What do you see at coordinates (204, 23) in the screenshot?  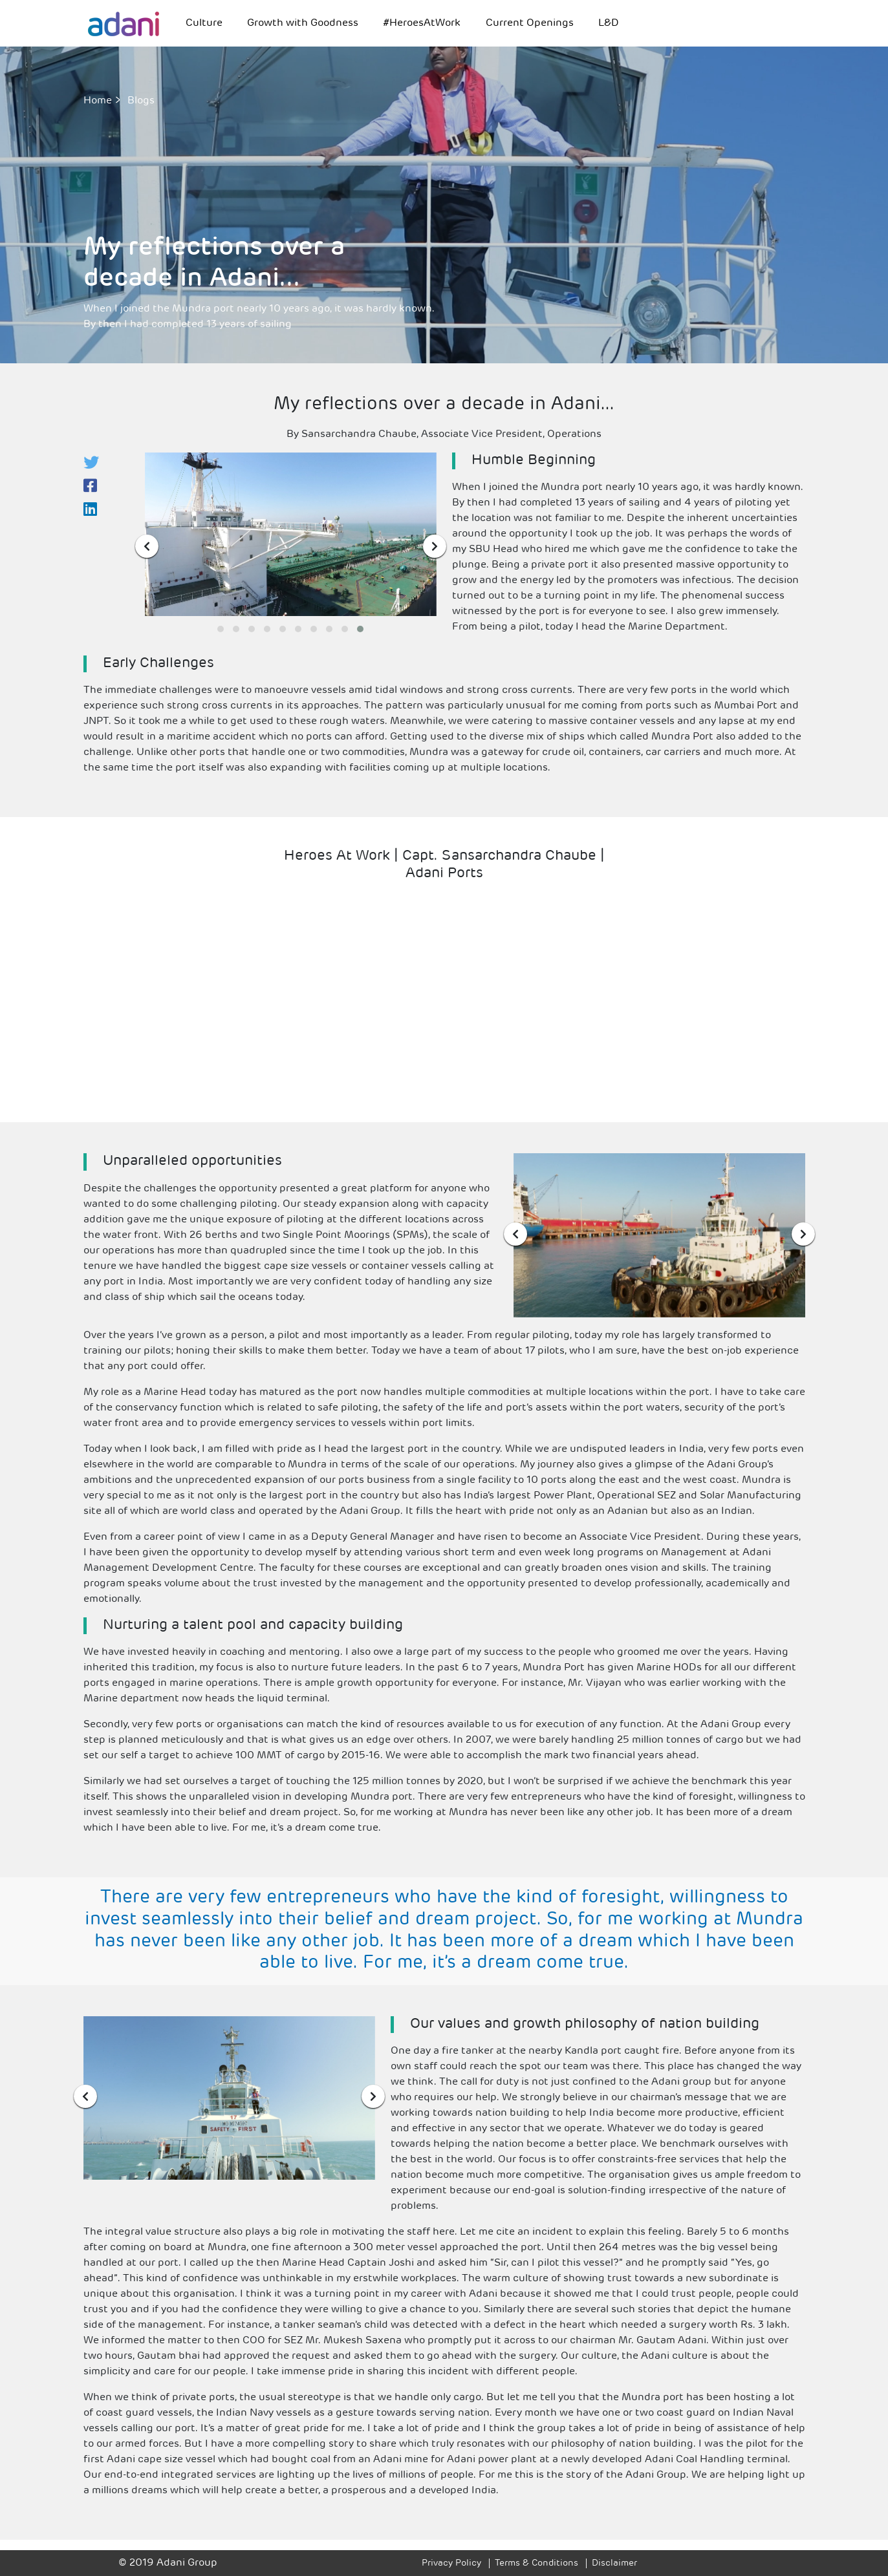 I see `Culture` at bounding box center [204, 23].